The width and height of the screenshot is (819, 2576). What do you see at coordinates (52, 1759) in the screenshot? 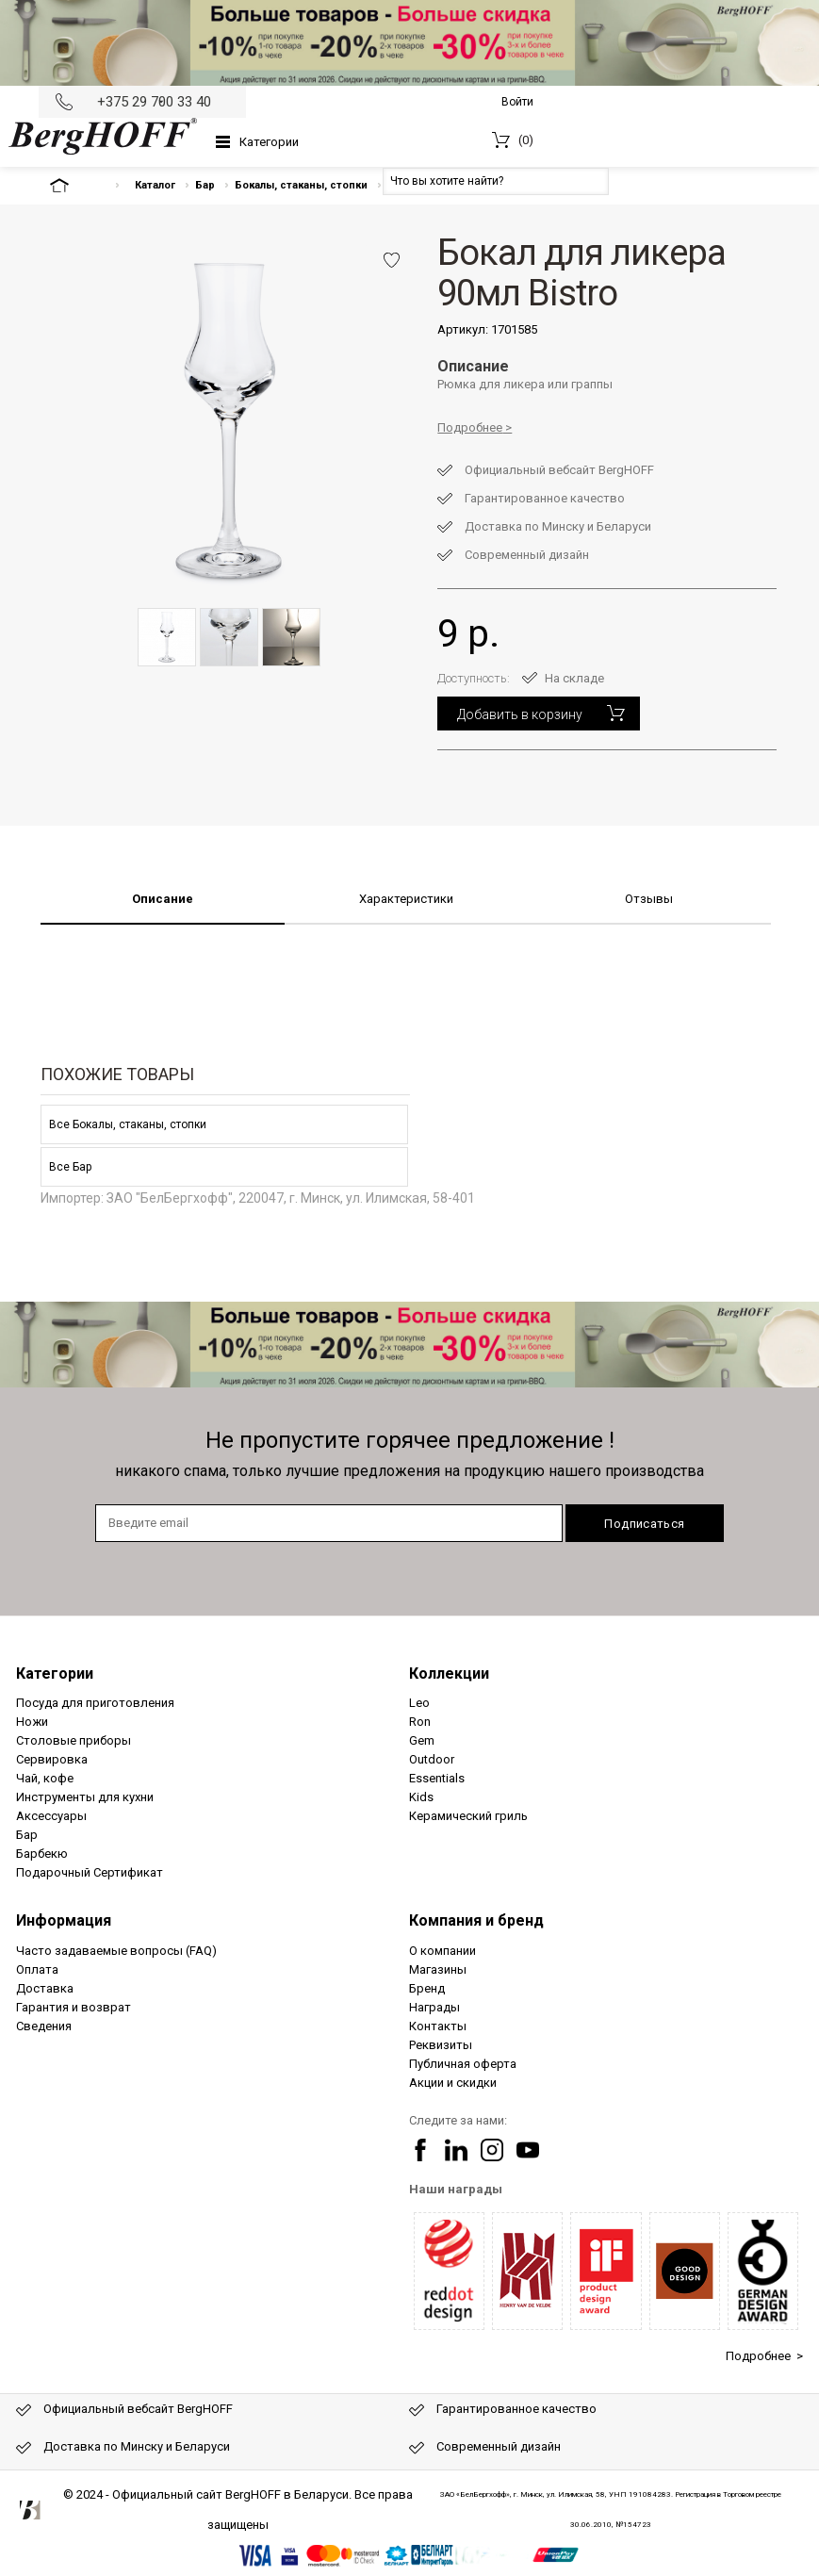
I see `Сервировка` at bounding box center [52, 1759].